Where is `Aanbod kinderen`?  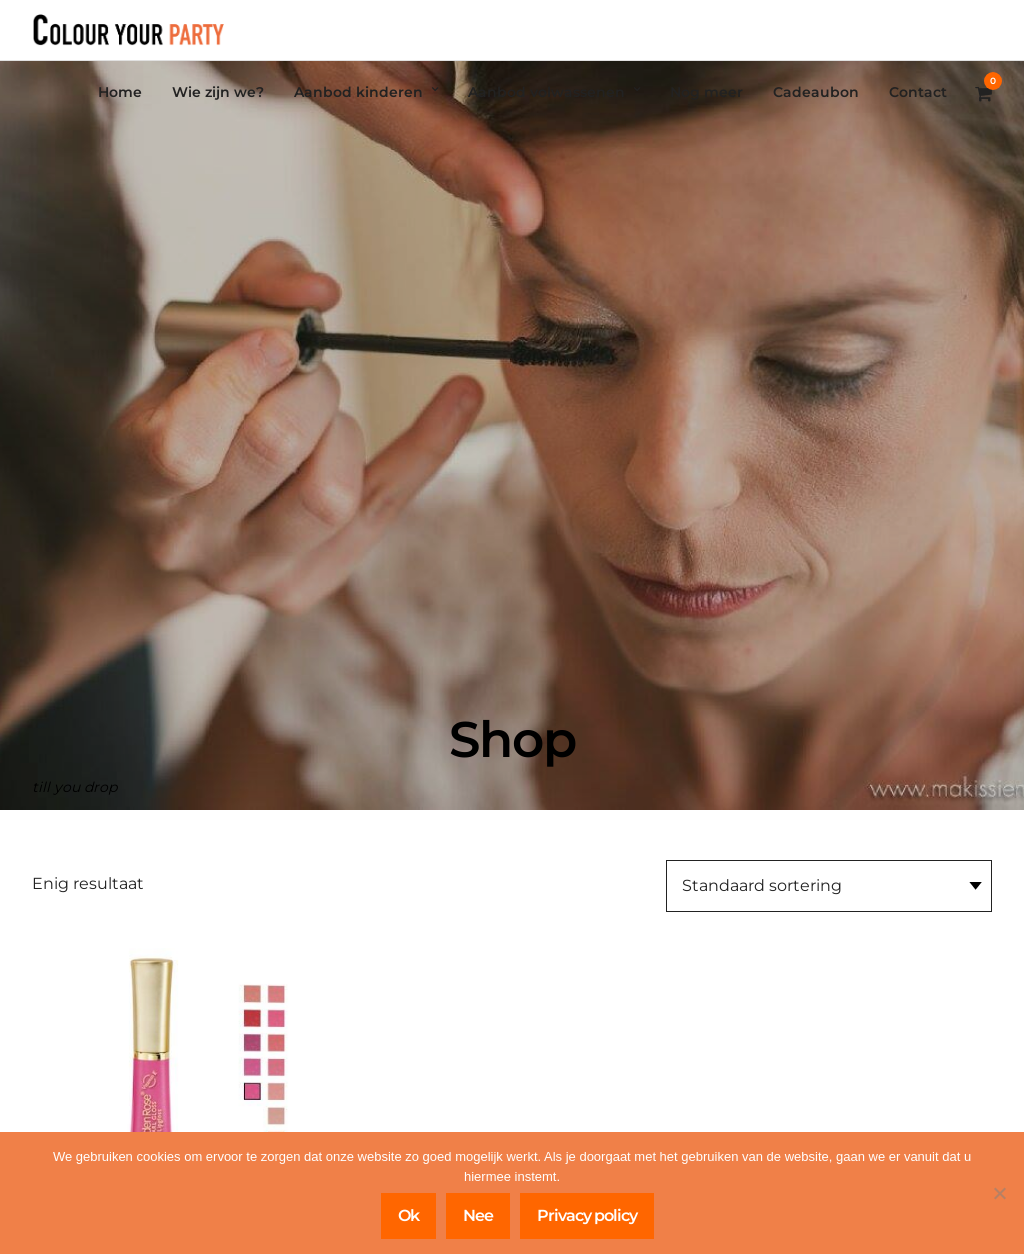
Aanbod kinderen is located at coordinates (358, 92).